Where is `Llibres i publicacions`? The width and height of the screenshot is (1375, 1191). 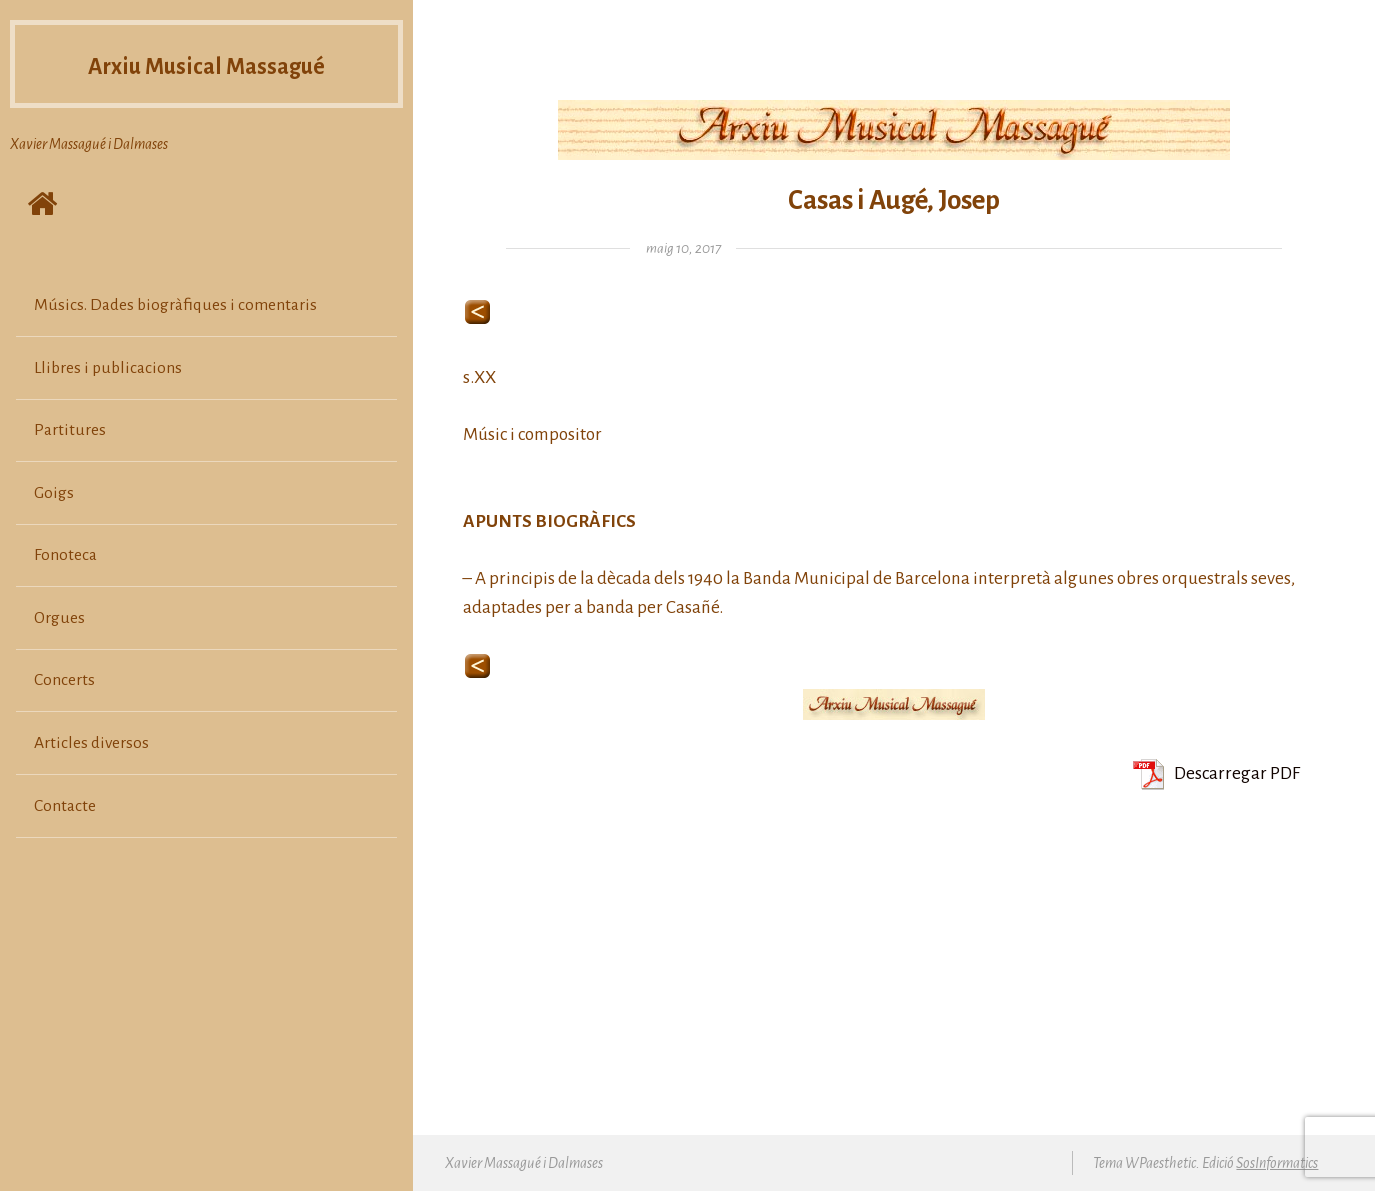
Llibres i publicacions is located at coordinates (108, 368).